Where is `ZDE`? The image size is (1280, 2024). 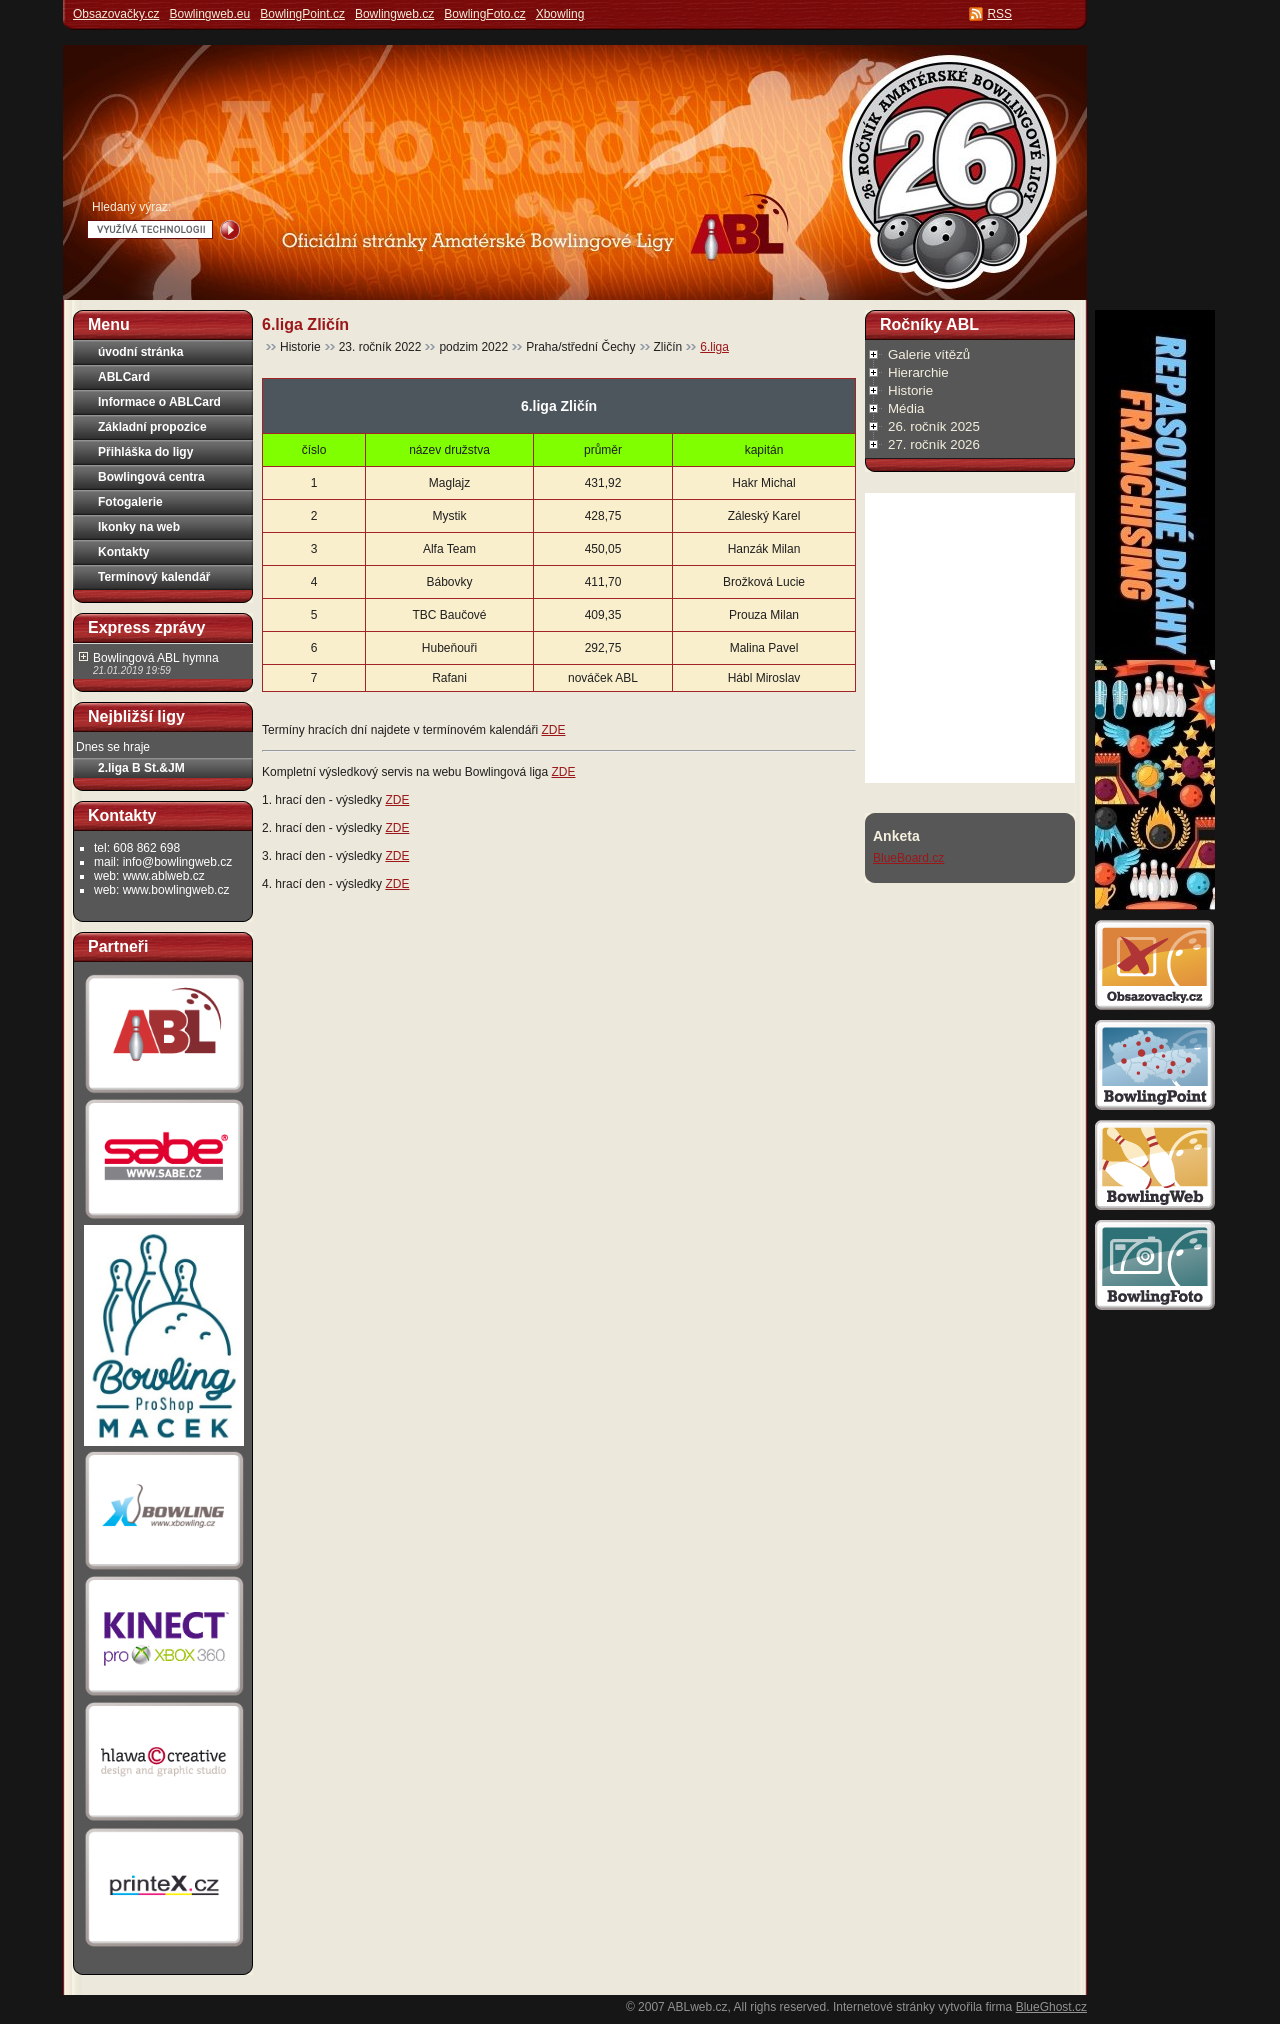 ZDE is located at coordinates (553, 730).